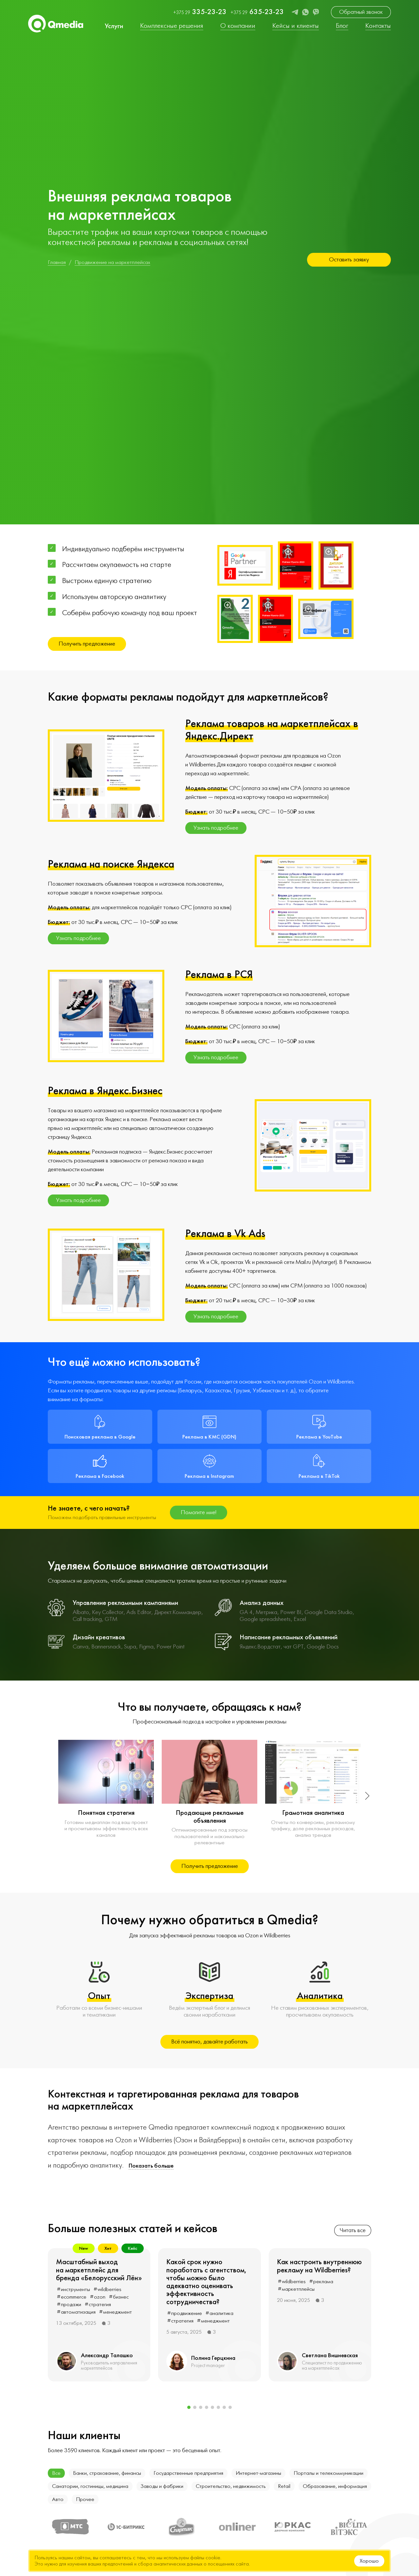 The height and width of the screenshot is (2576, 419). I want to click on Всё понятно, давайте работать, so click(209, 2042).